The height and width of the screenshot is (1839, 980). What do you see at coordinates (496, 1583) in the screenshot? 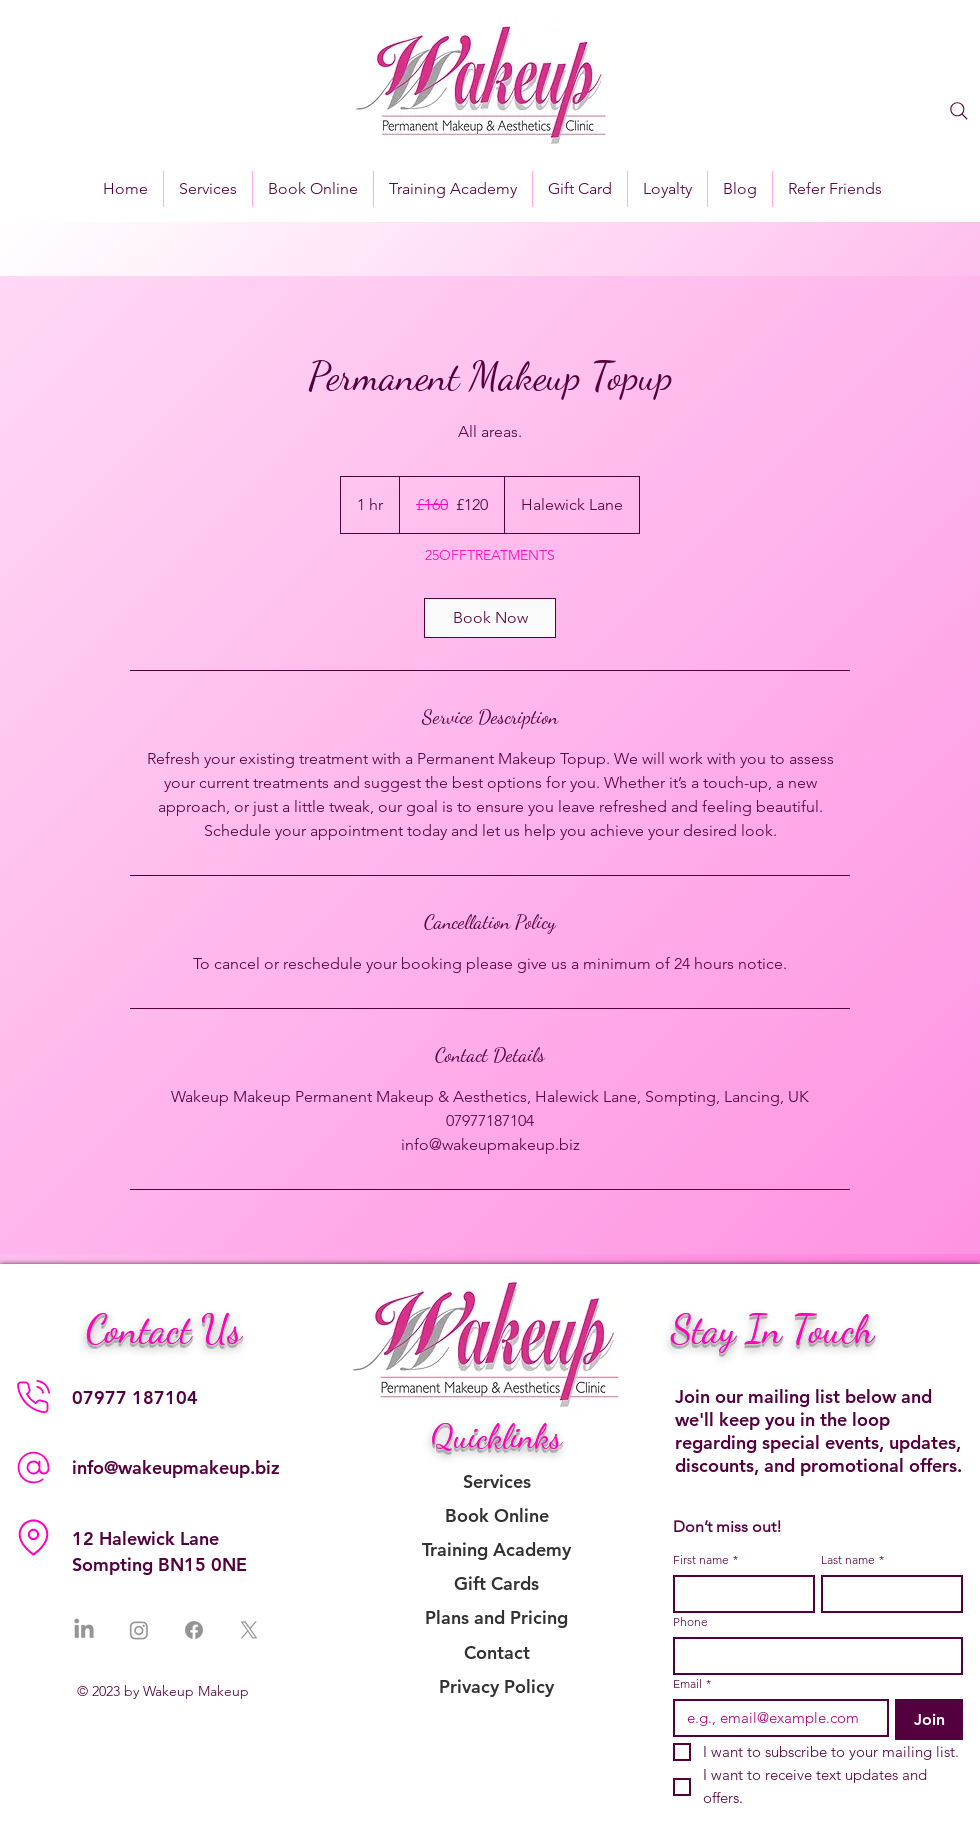
I see `Gift Cards` at bounding box center [496, 1583].